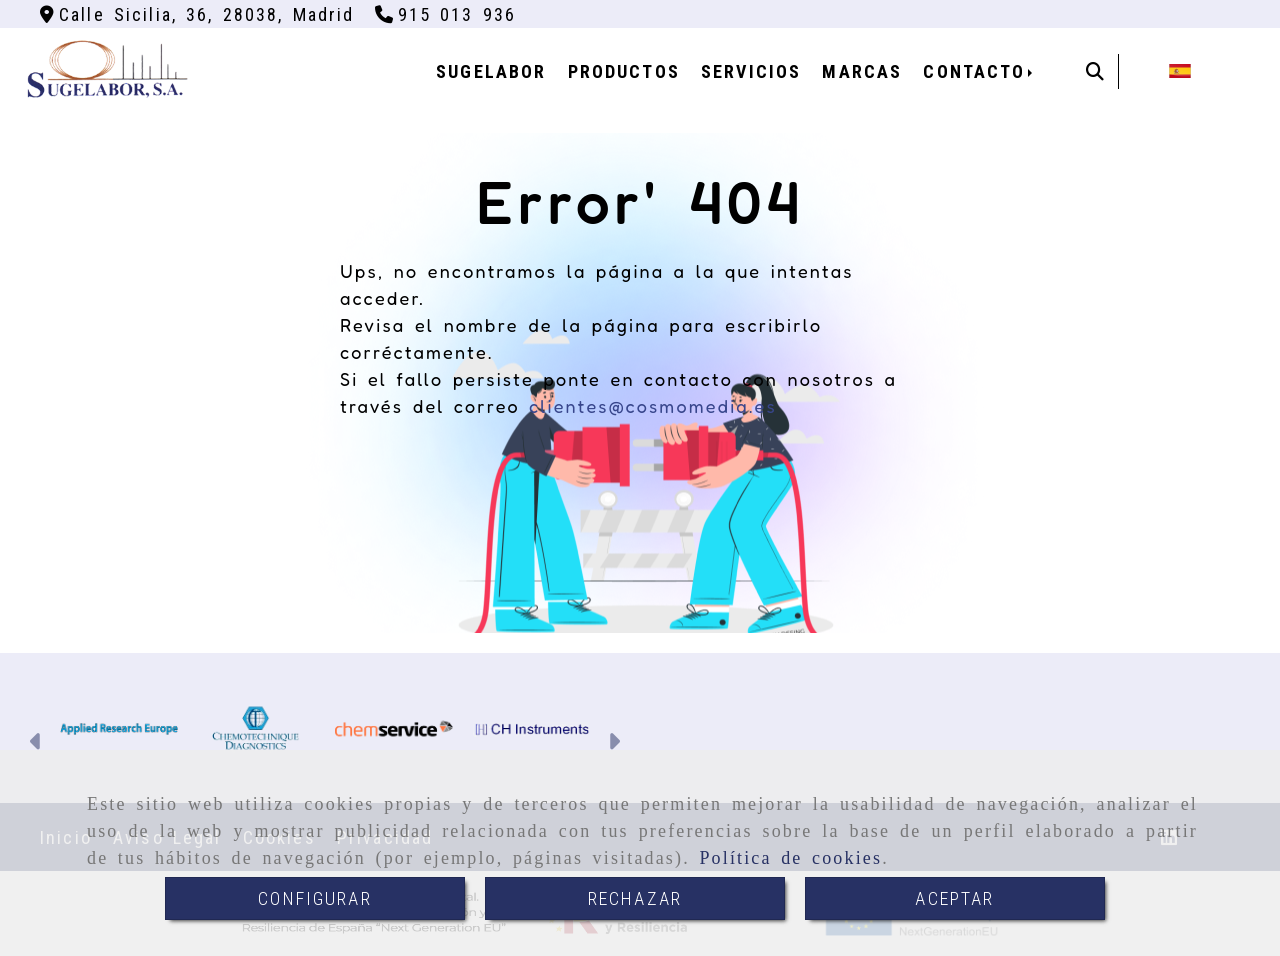 This screenshot has height=956, width=1280. Describe the element at coordinates (653, 406) in the screenshot. I see `clientes@cosmomedia.es` at that location.